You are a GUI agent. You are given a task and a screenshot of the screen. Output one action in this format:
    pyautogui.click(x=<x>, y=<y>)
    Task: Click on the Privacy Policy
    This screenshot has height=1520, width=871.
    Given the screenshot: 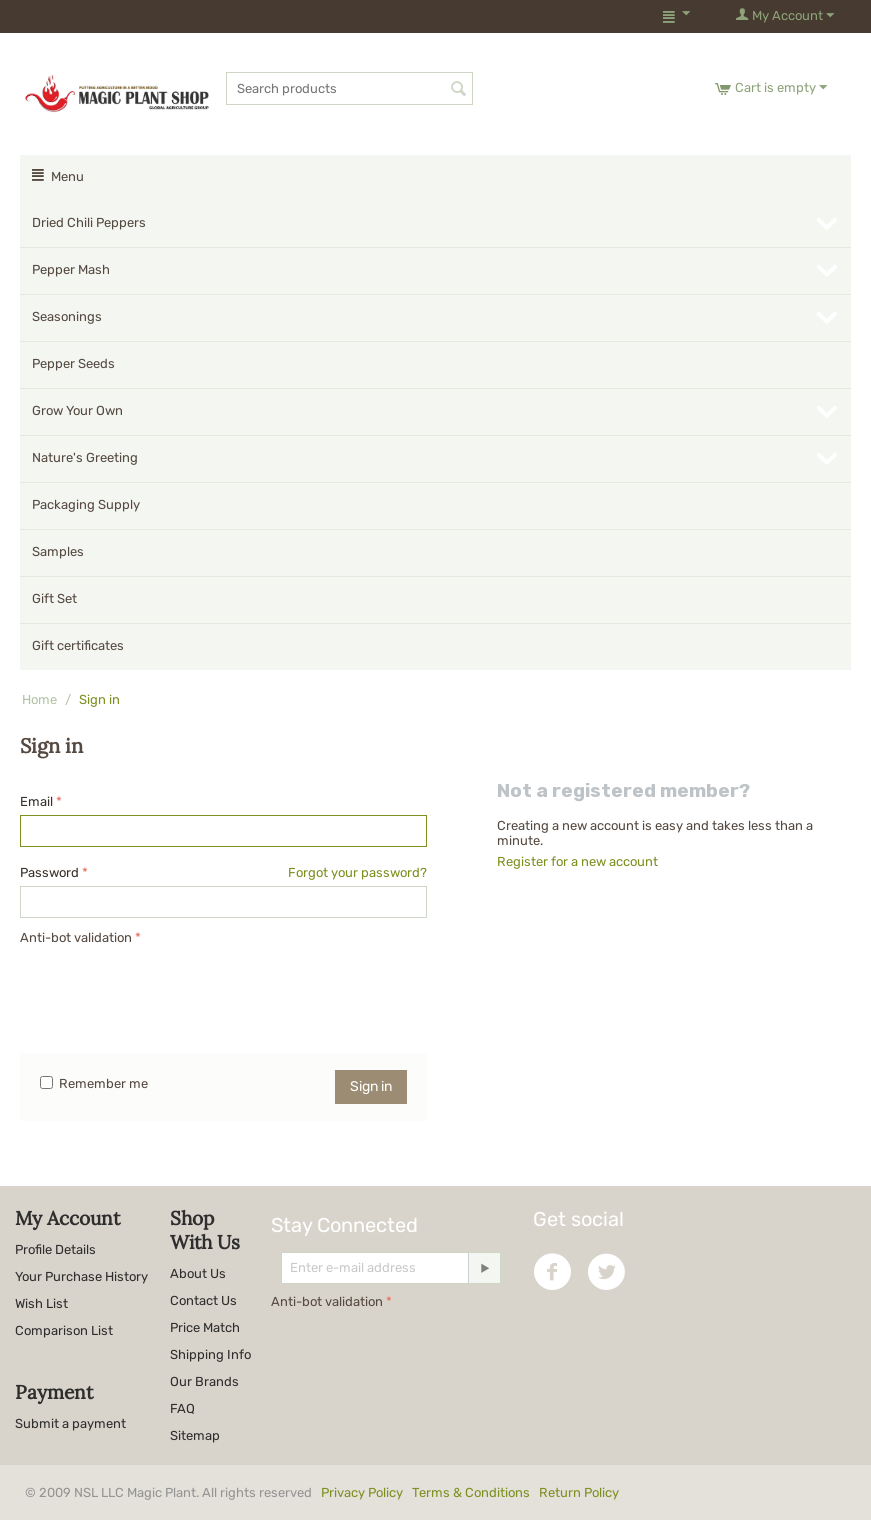 What is the action you would take?
    pyautogui.click(x=362, y=1492)
    